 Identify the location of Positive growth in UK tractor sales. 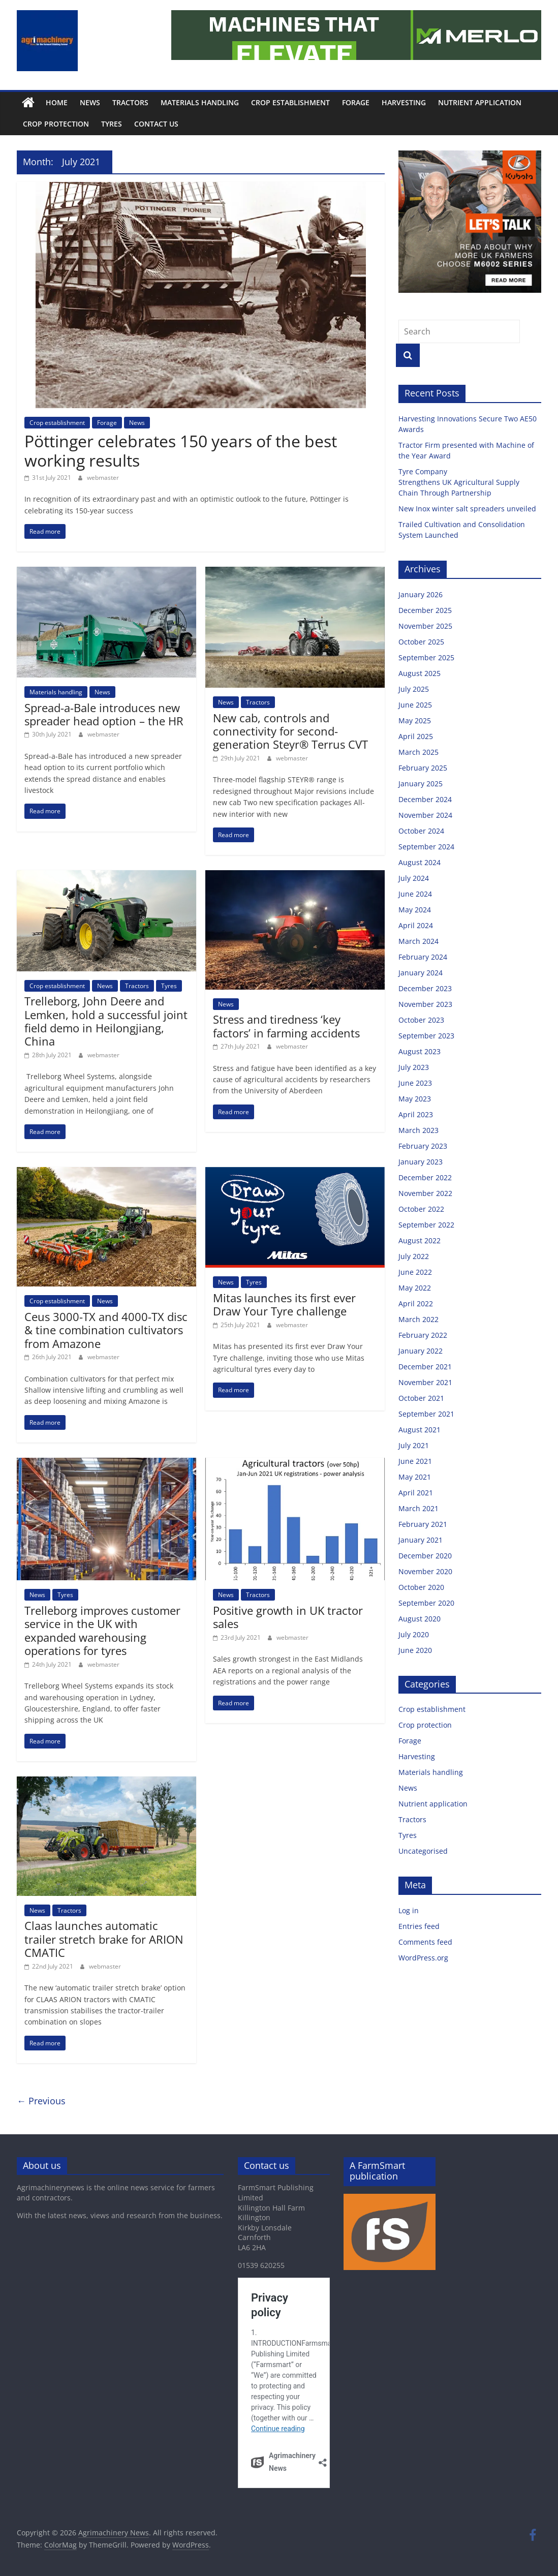
(288, 1617).